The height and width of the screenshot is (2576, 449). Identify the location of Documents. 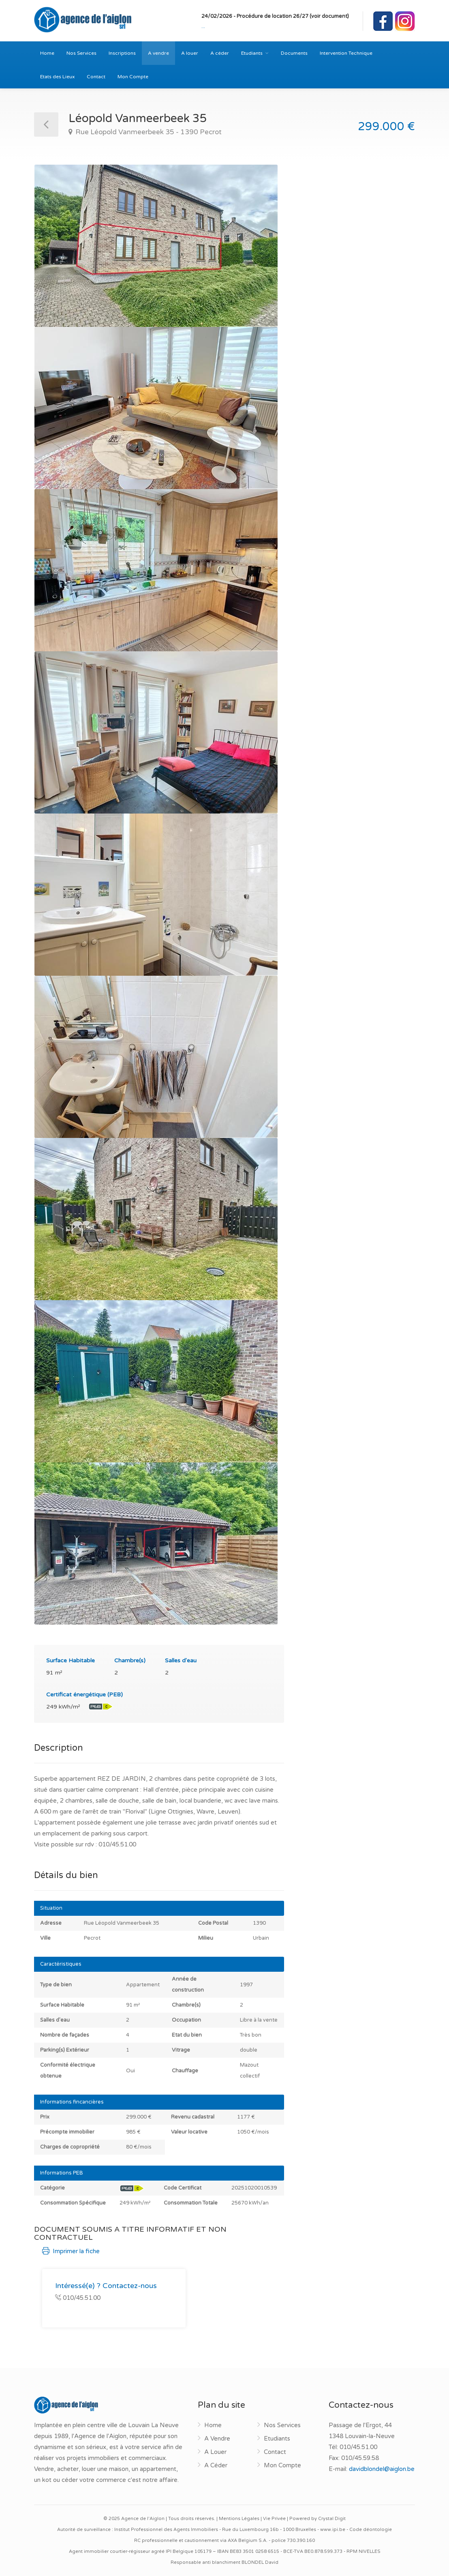
(294, 53).